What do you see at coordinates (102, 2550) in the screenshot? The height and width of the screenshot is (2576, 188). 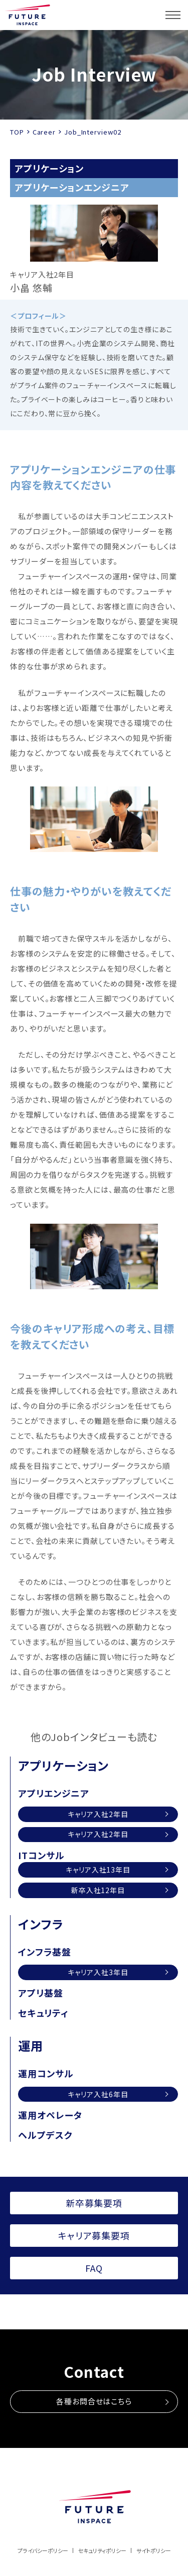 I see `セキュリティポリシー` at bounding box center [102, 2550].